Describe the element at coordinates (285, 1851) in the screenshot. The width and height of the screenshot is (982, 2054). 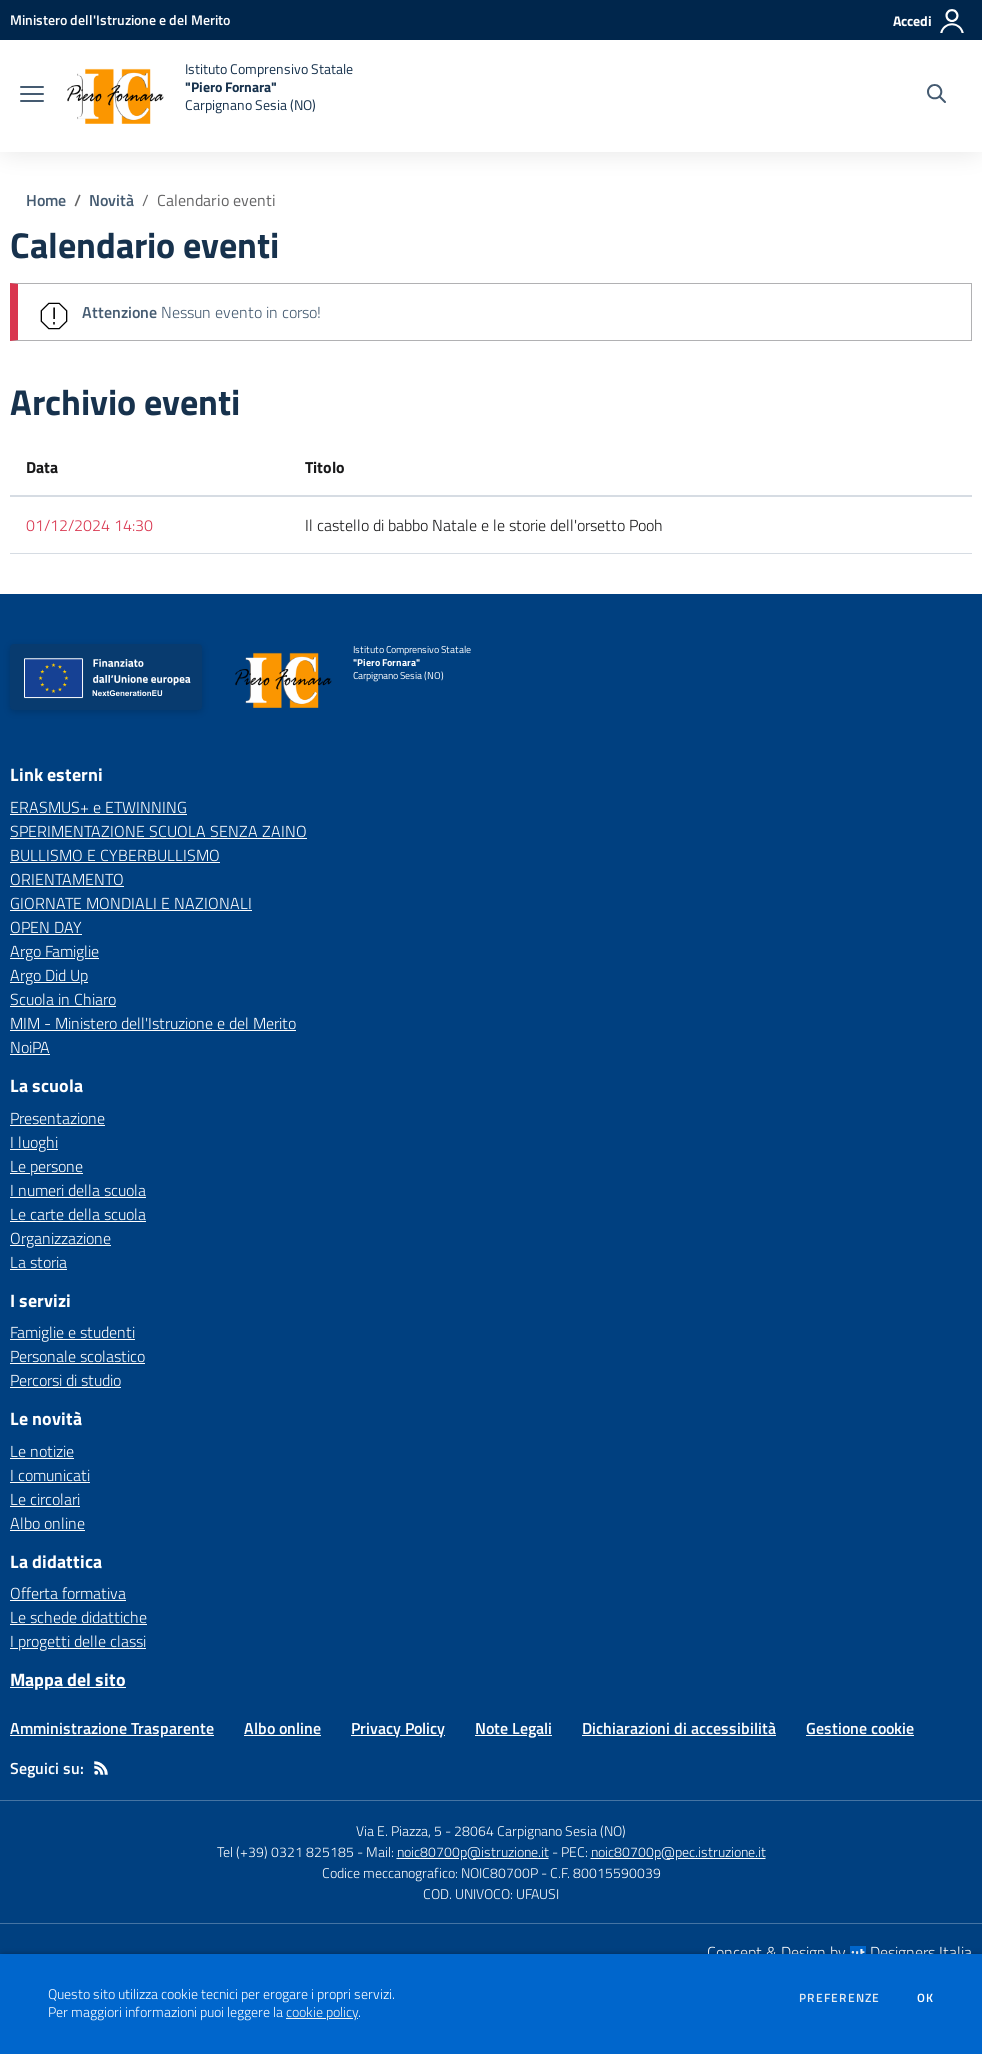
I see `Tel (+39) 0321 825185` at that location.